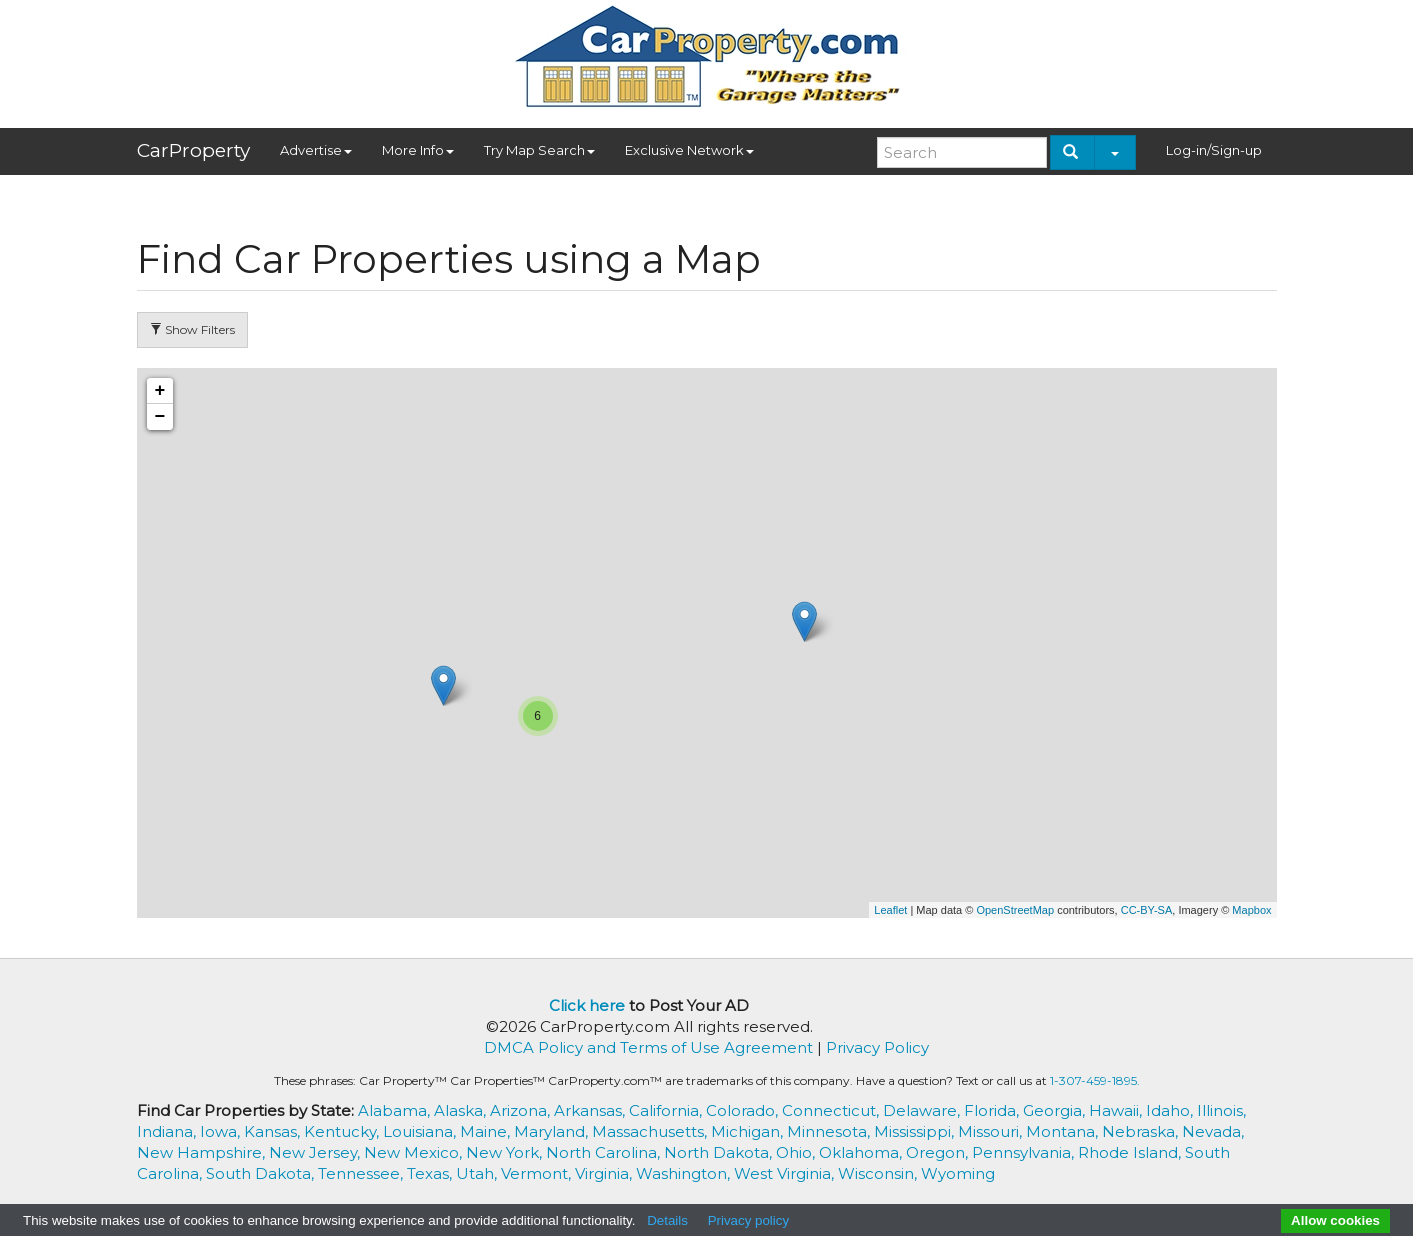 The image size is (1413, 1236). I want to click on New Mexico,, so click(415, 1152).